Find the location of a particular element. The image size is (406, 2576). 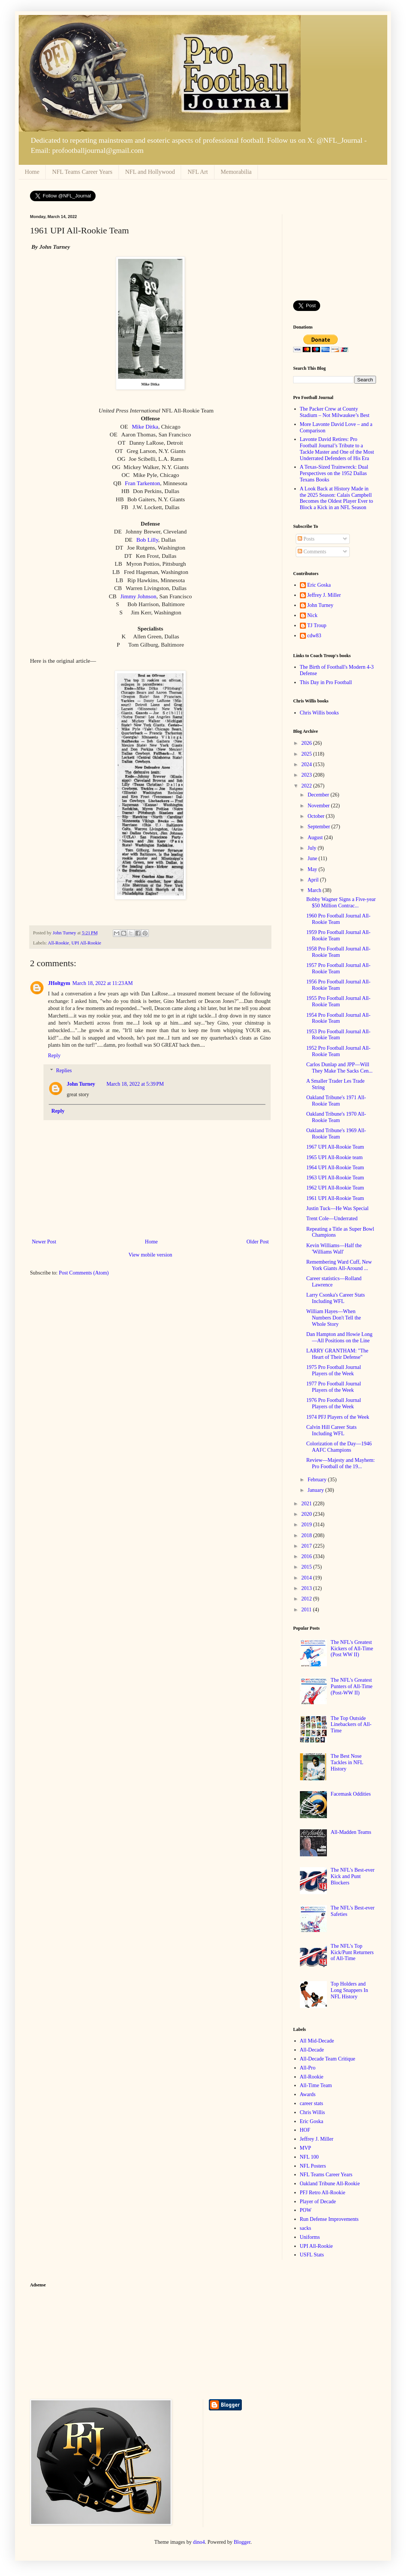

sacks is located at coordinates (305, 2228).